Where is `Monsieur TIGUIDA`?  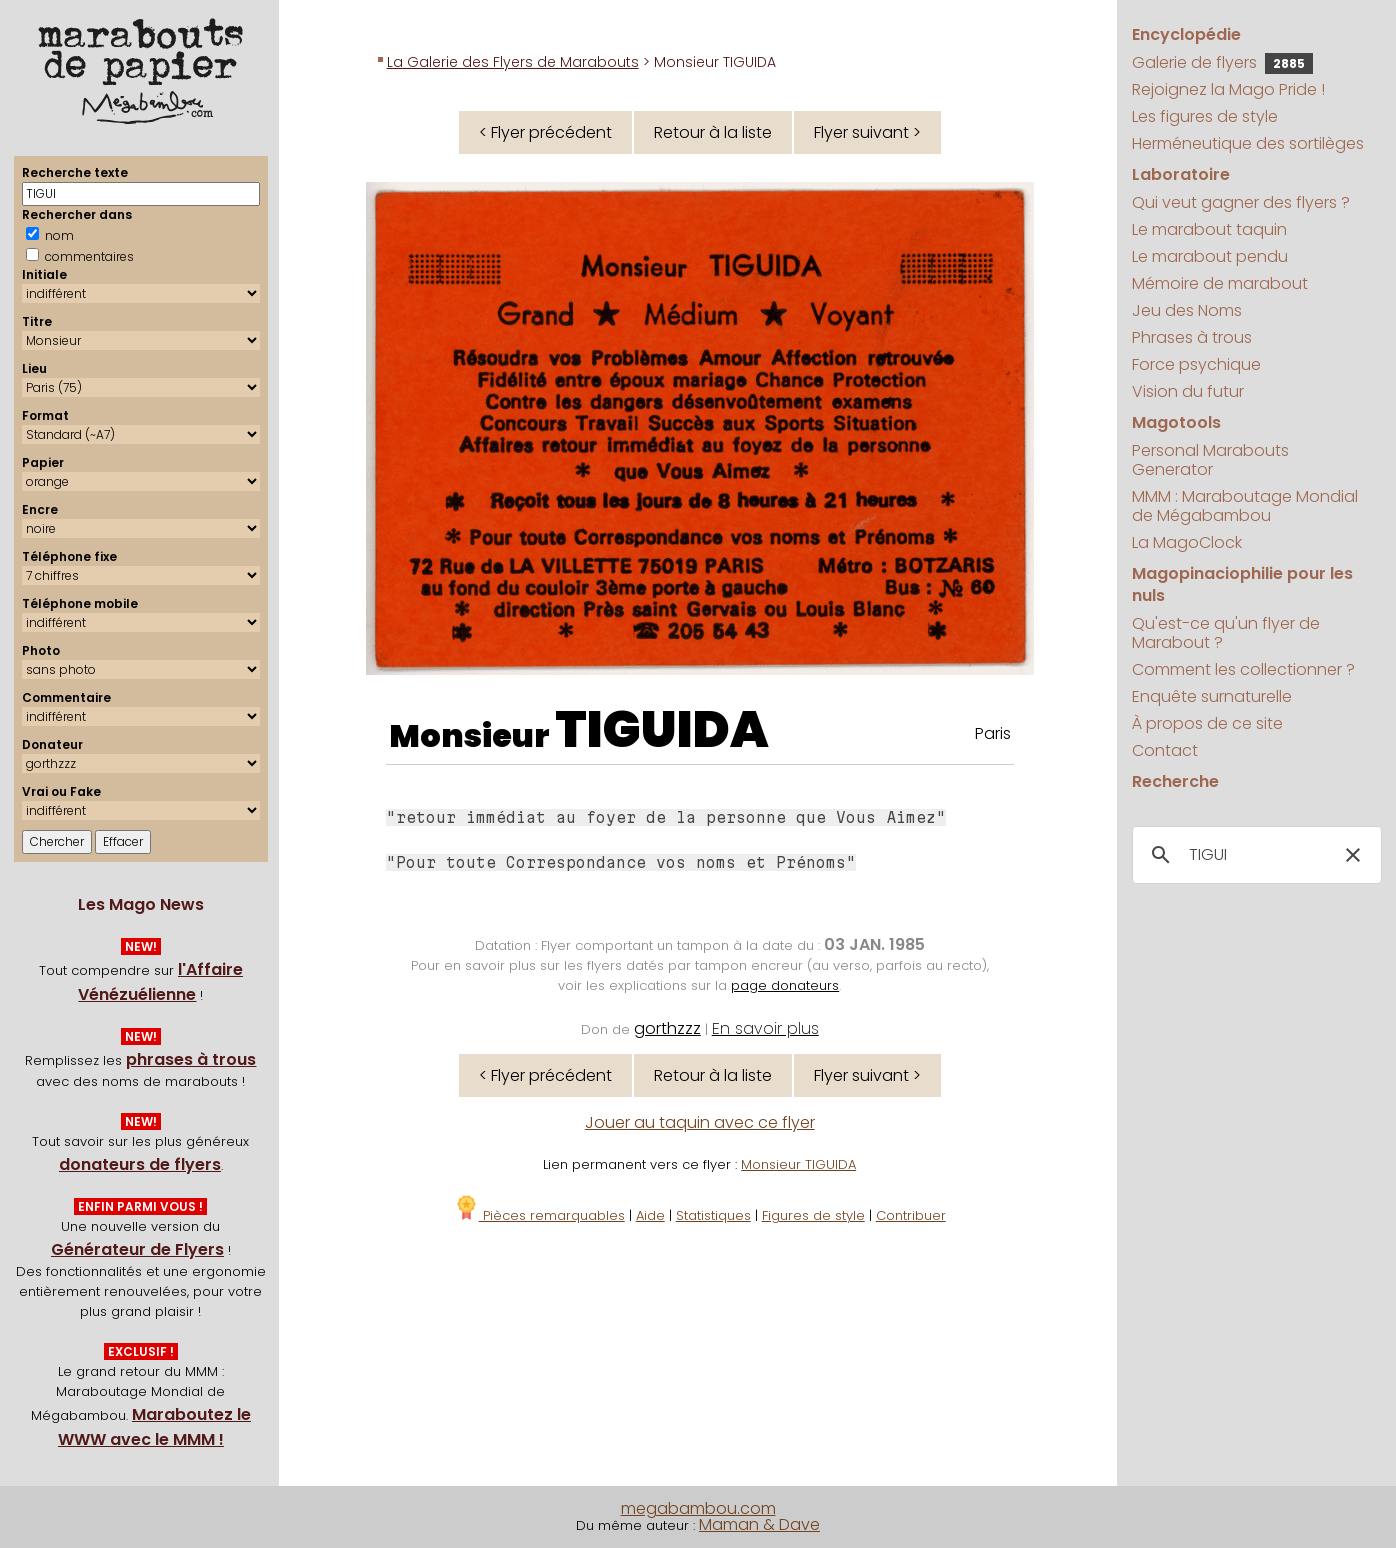
Monsieur TIGUIDA is located at coordinates (798, 1164).